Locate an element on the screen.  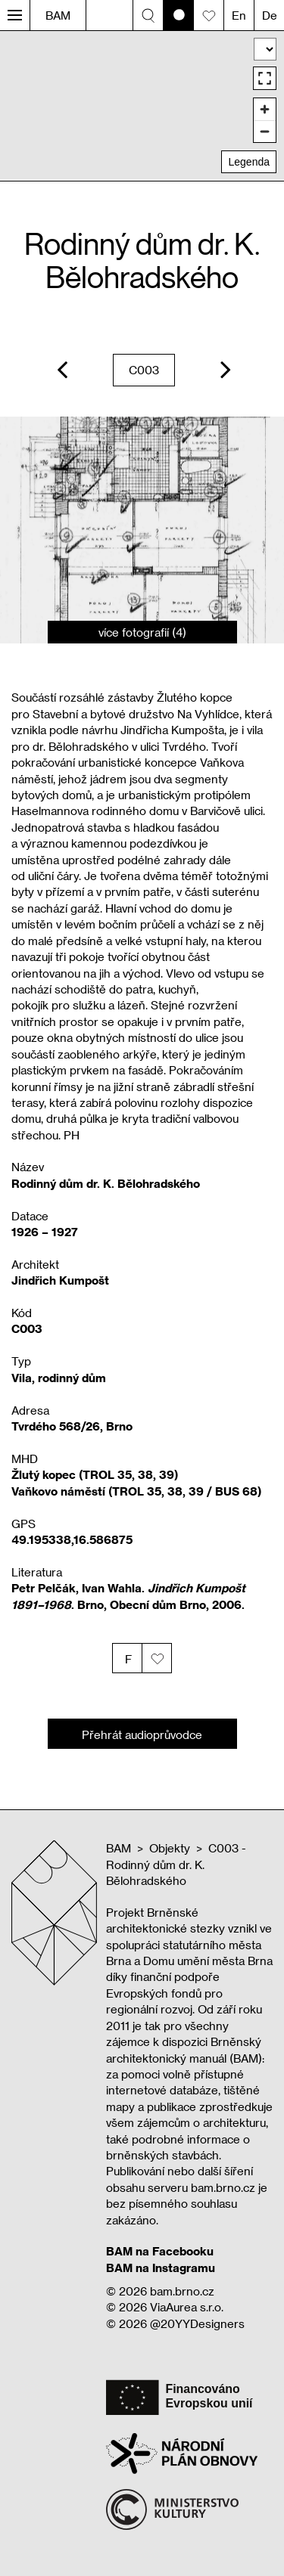
BAM is located at coordinates (57, 15).